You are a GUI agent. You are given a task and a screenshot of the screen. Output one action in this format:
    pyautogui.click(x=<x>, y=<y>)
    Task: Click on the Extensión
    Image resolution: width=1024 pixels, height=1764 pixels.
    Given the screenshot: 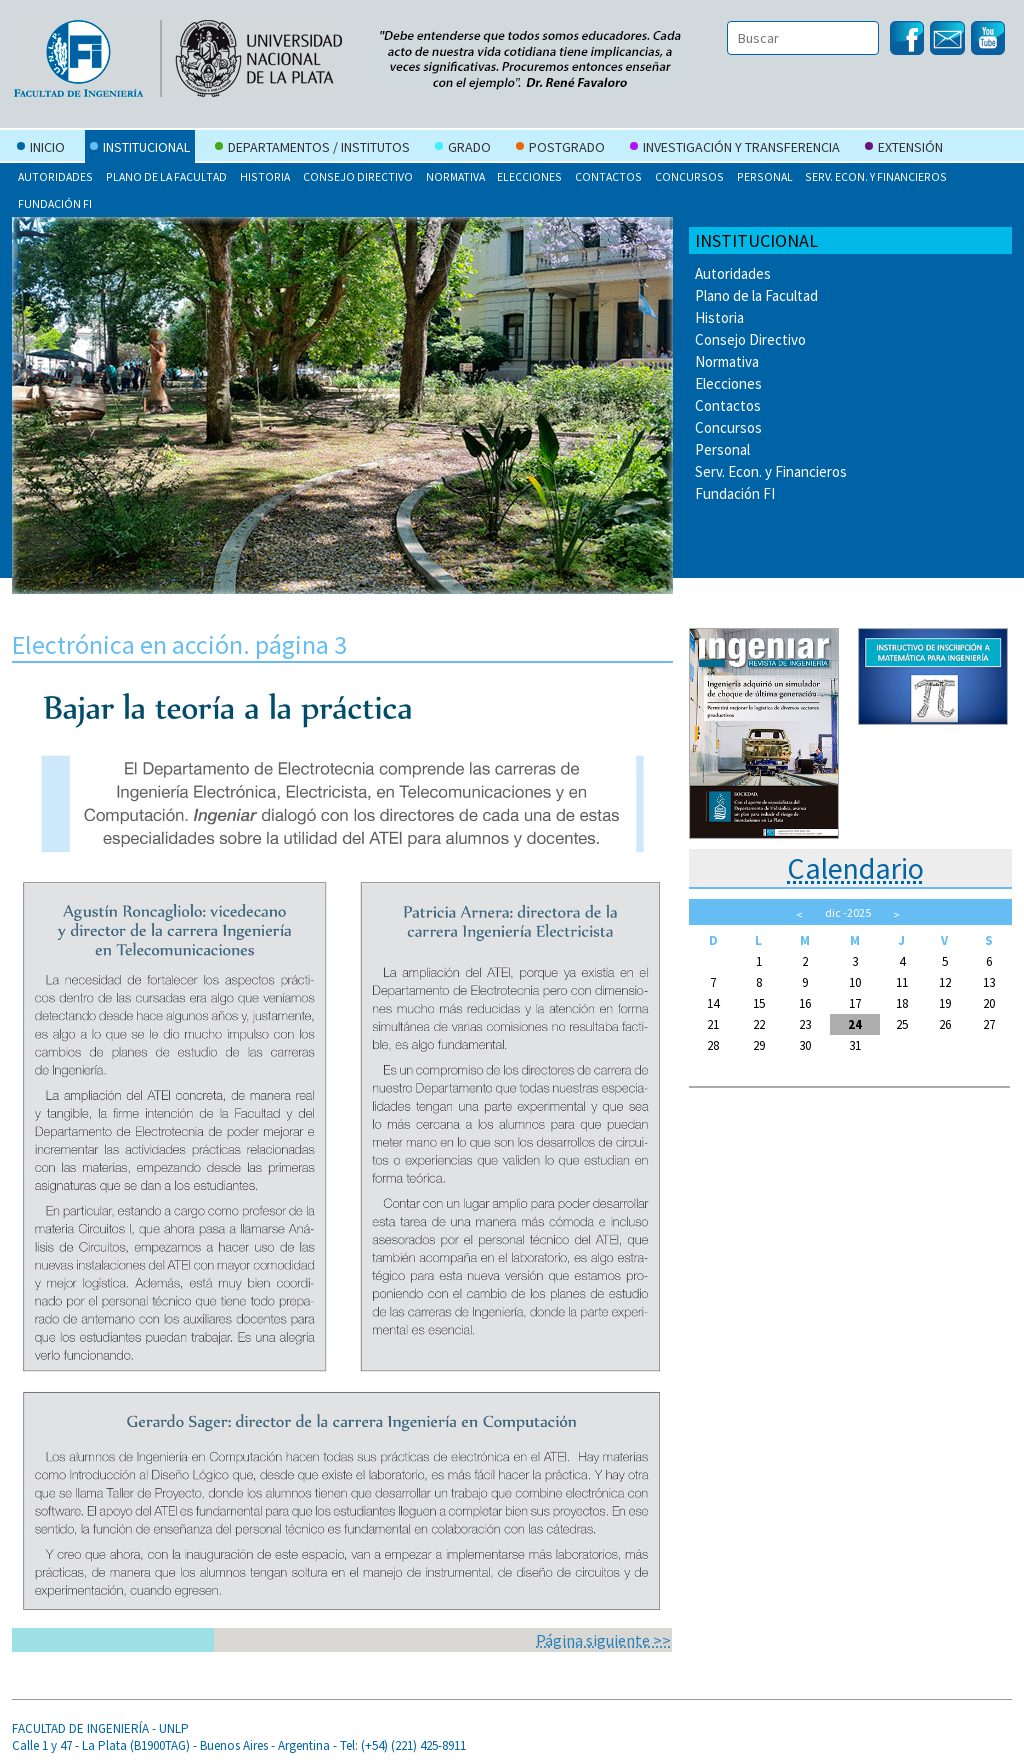 What is the action you would take?
    pyautogui.click(x=904, y=149)
    